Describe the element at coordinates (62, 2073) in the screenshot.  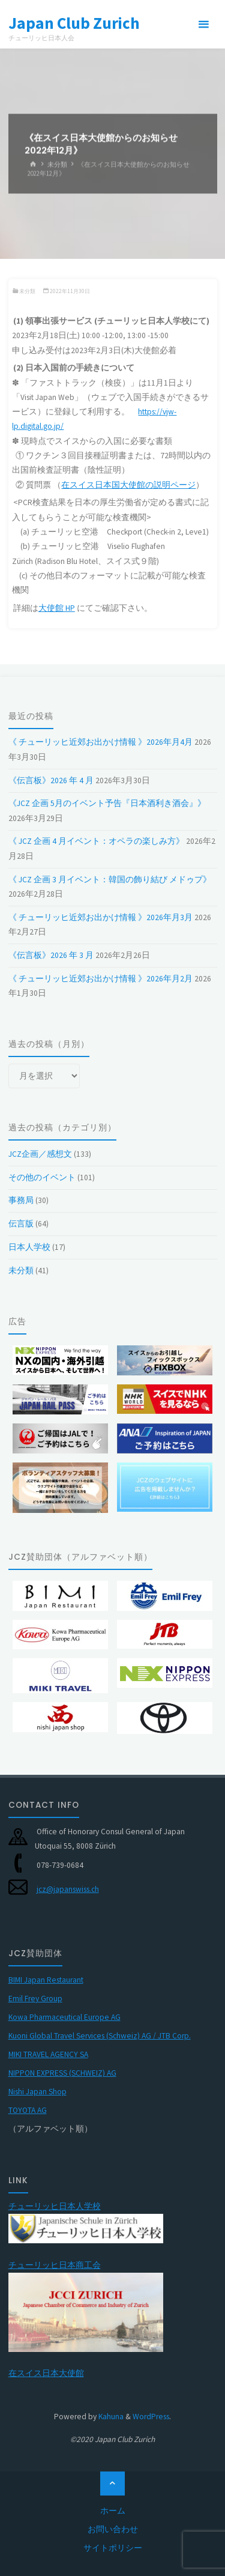
I see `NIPPON EXPRESS (SCHWEIZ) AG` at that location.